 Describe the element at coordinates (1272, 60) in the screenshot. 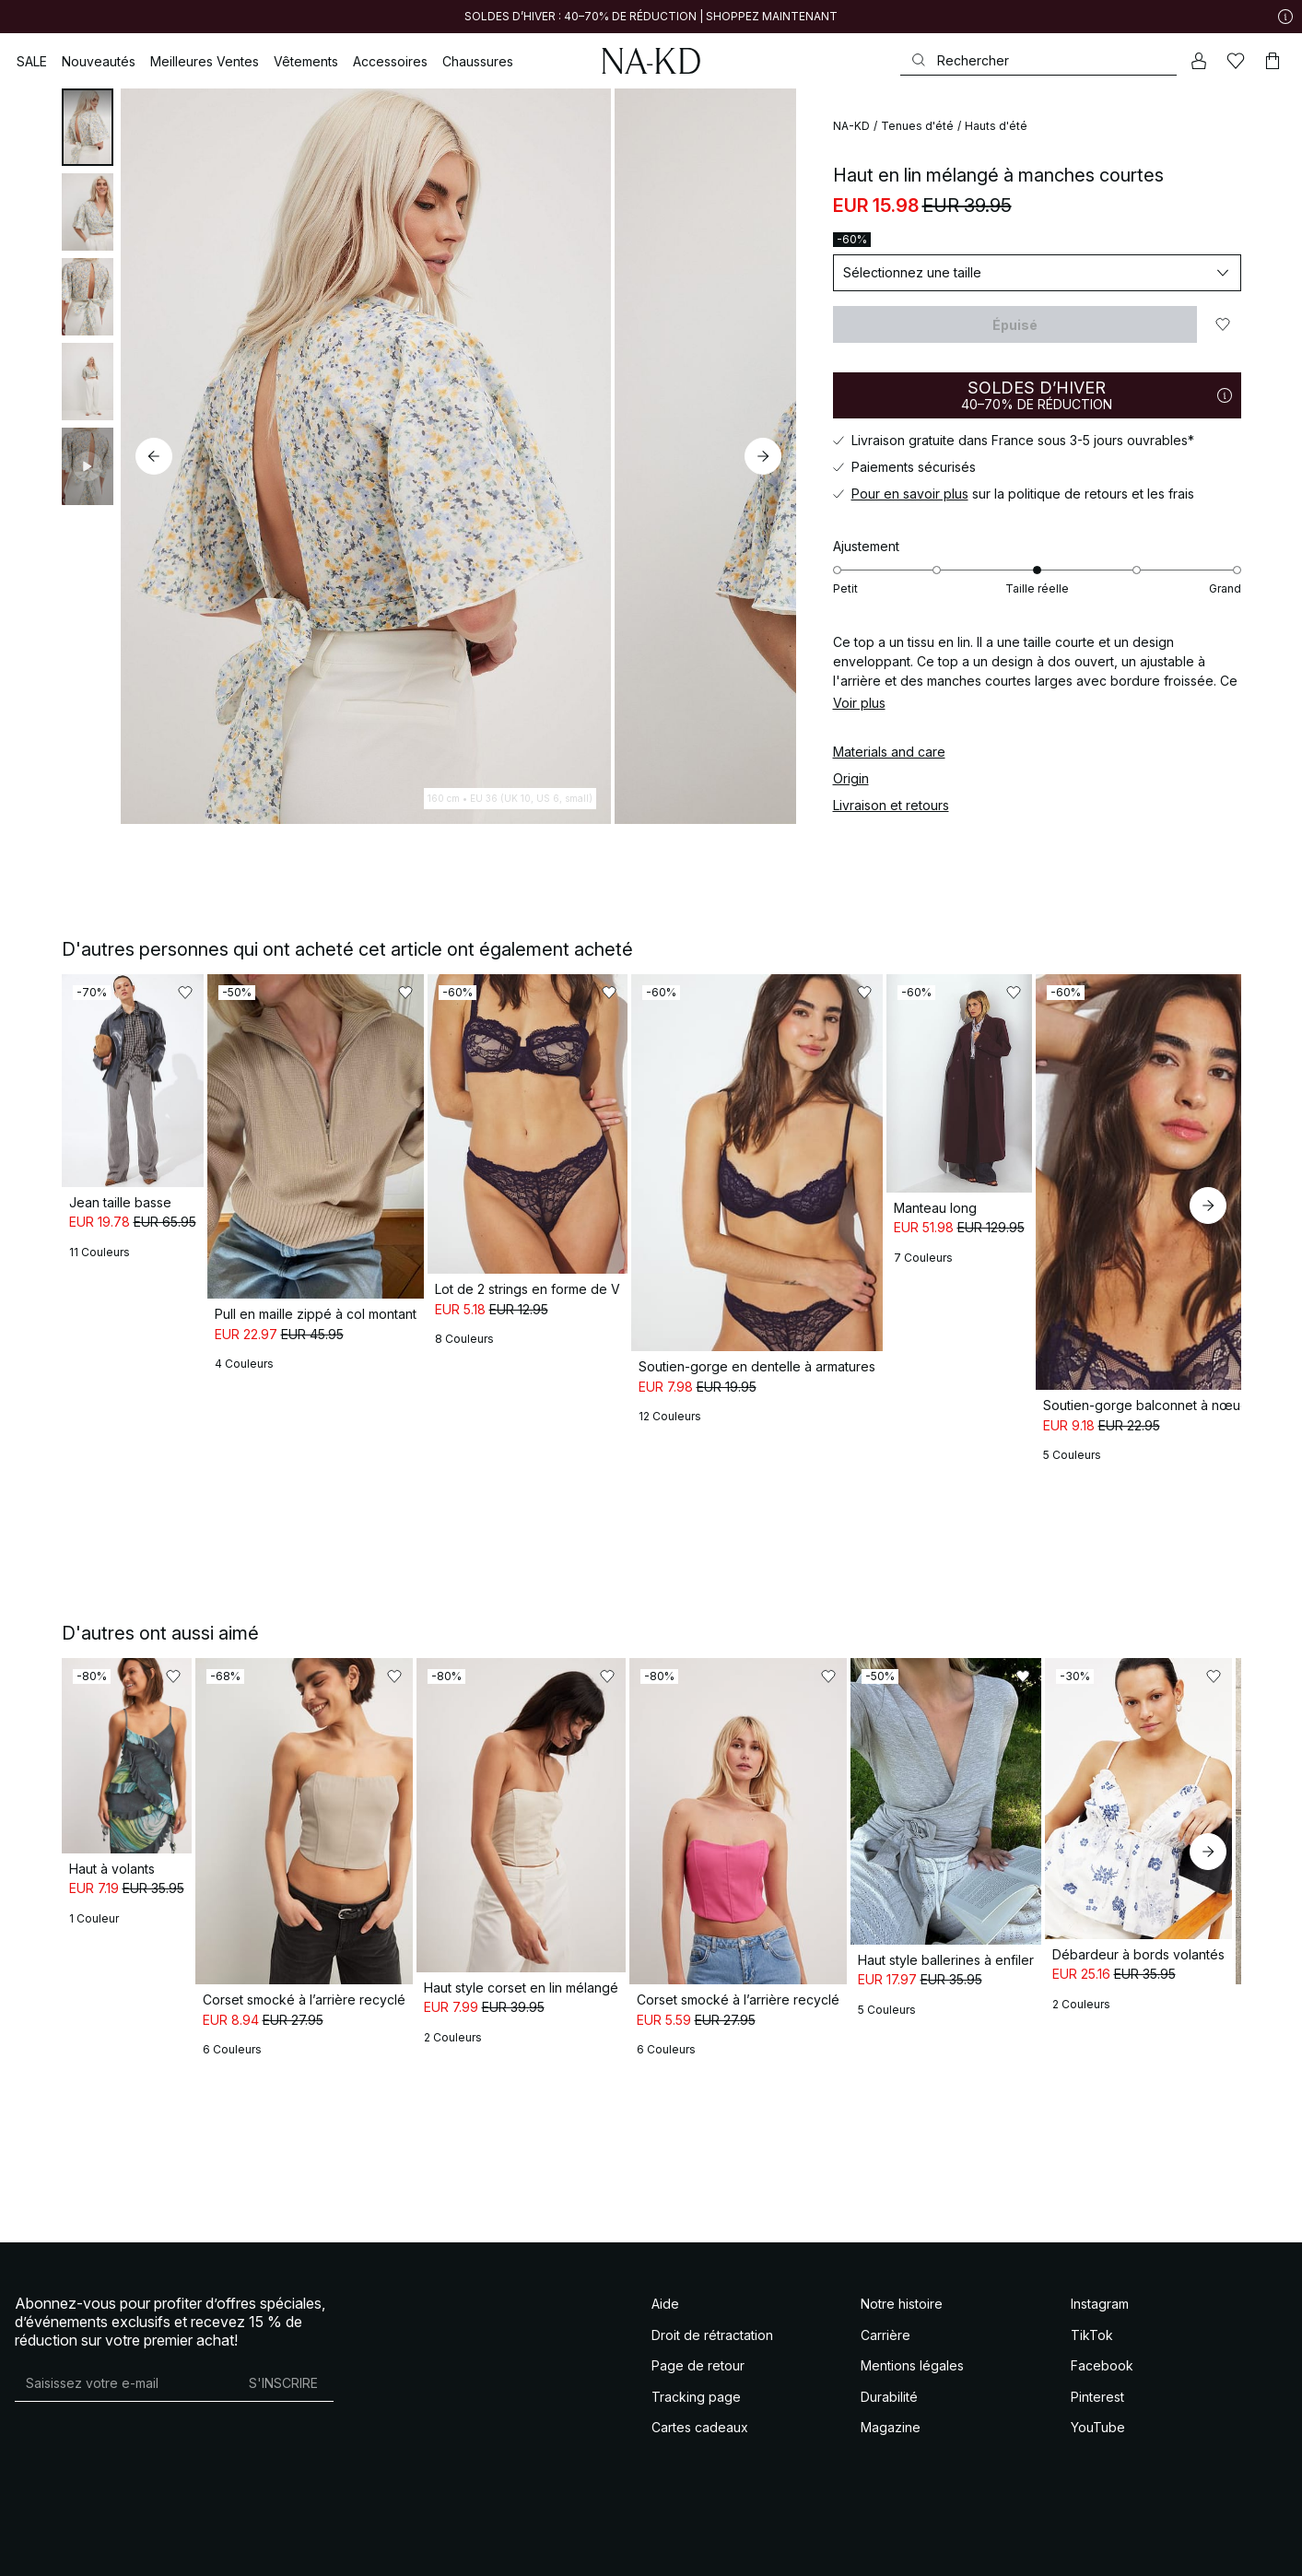

I see `[Panier]` at that location.